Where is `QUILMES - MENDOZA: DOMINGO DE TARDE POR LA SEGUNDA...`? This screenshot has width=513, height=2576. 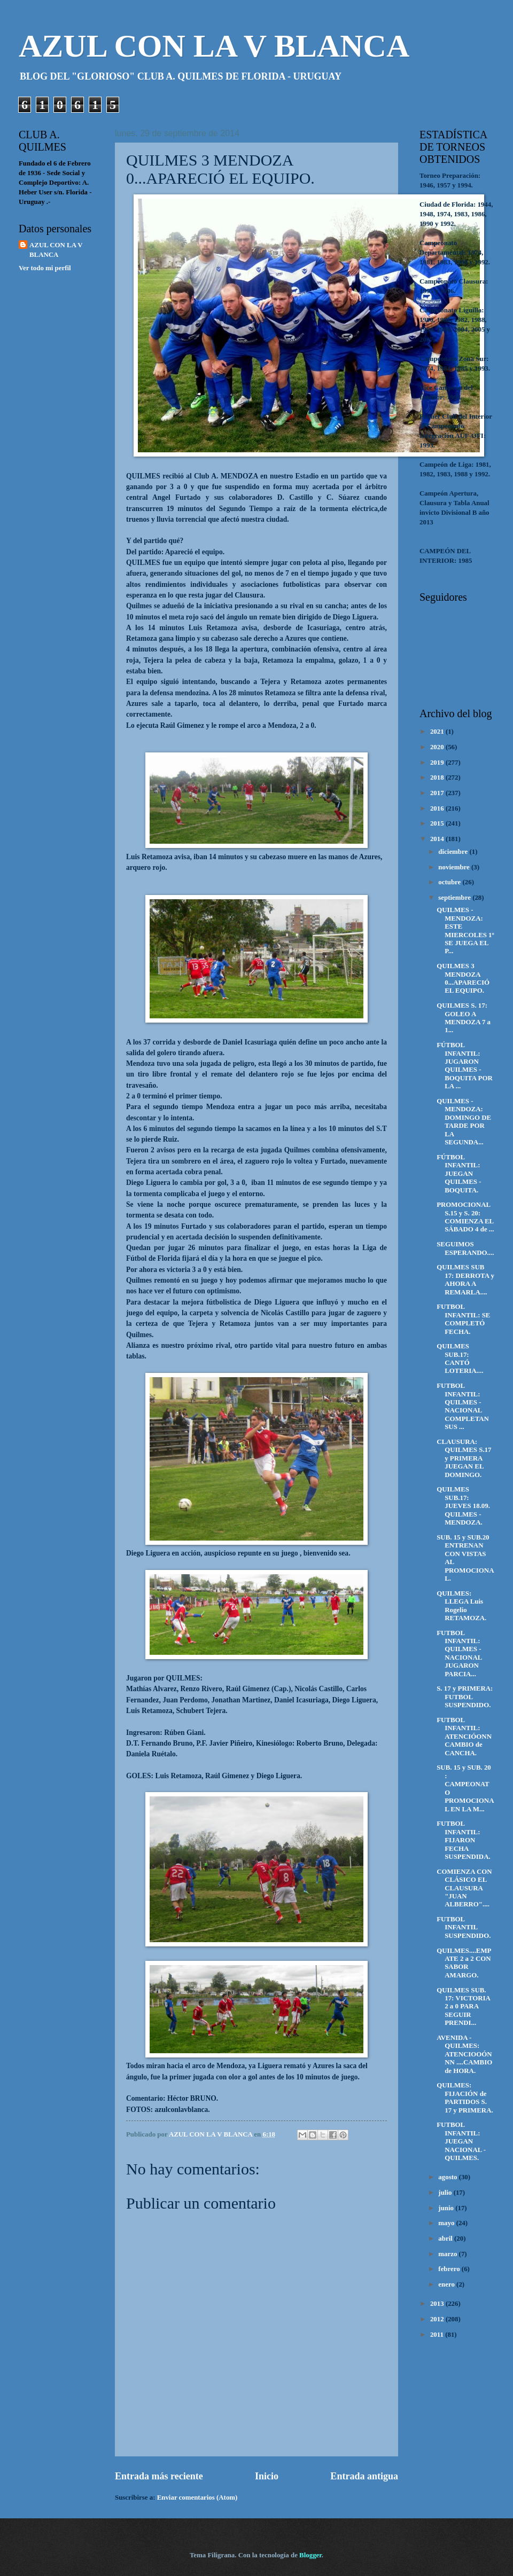
QUILMES - MENDOZA: DOMINGO DE TARDE POR LA SEGUNDA... is located at coordinates (464, 1121).